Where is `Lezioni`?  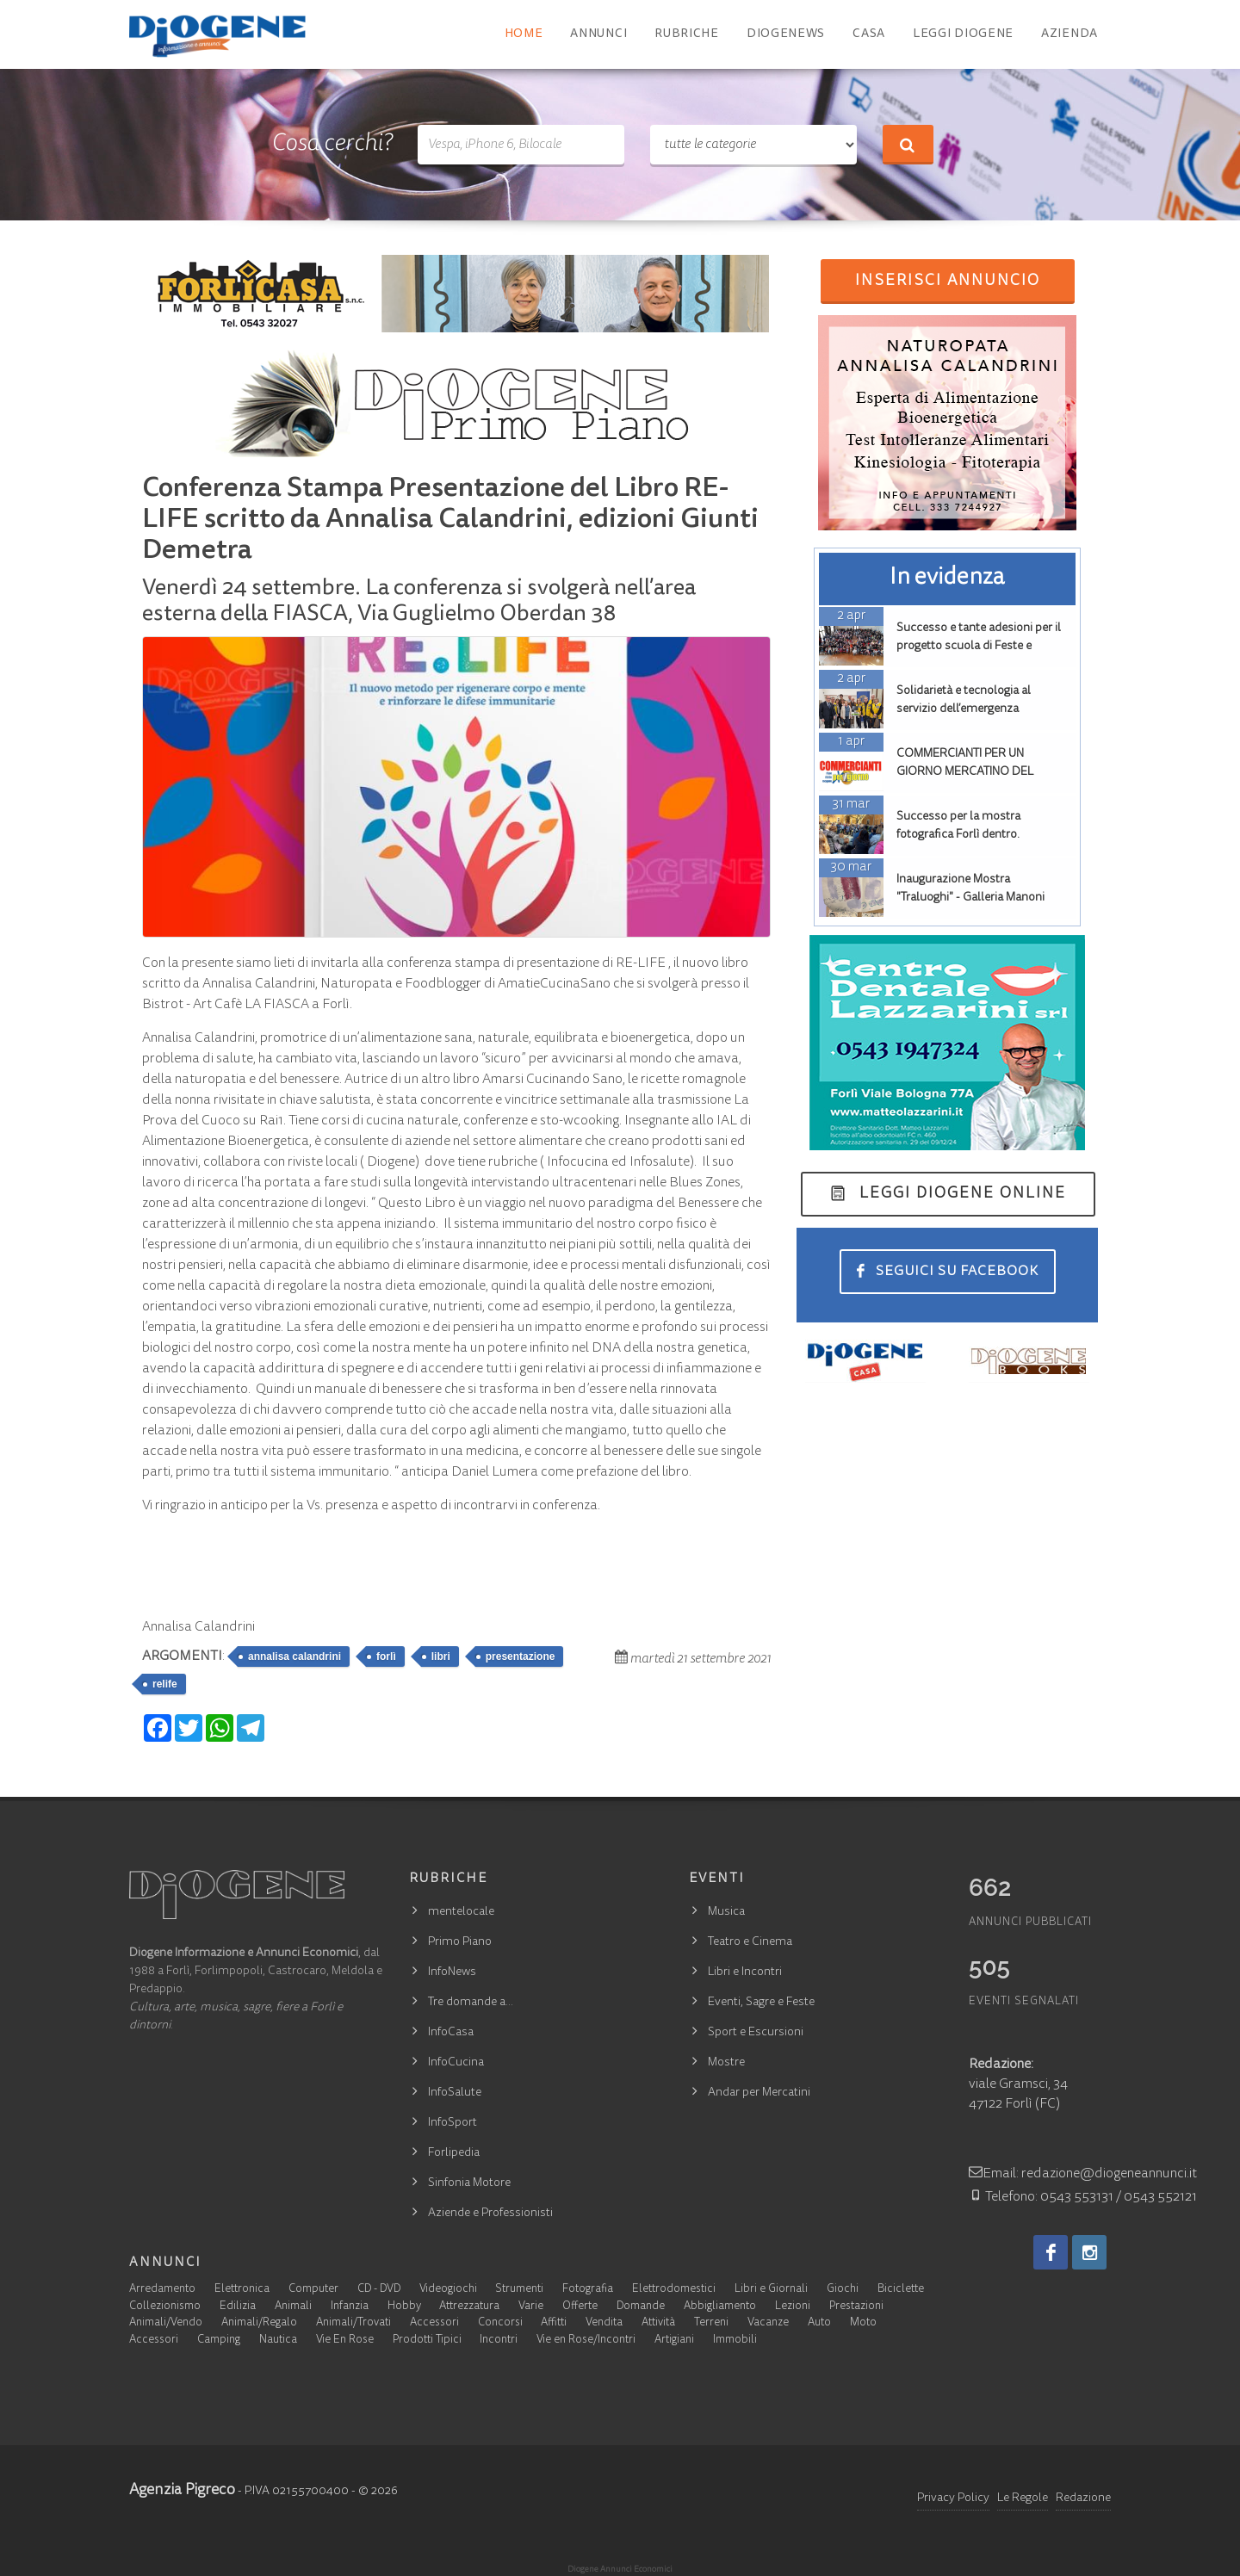
Lezioni is located at coordinates (792, 2307).